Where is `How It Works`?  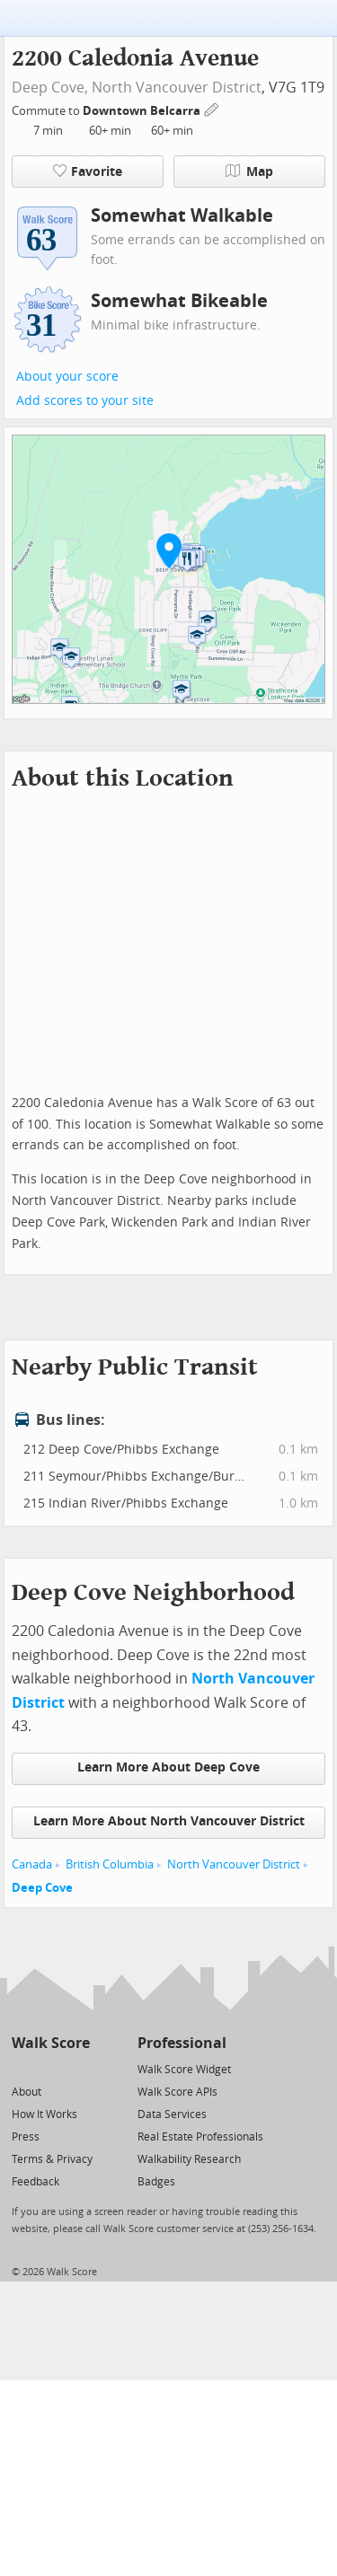 How It Works is located at coordinates (44, 2114).